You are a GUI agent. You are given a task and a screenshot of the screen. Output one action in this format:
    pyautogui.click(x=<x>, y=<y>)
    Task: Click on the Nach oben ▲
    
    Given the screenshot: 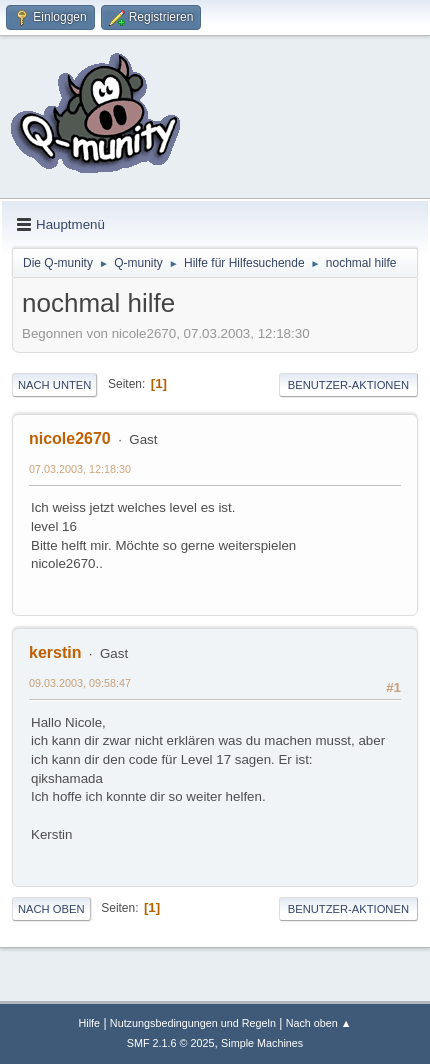 What is the action you would take?
    pyautogui.click(x=319, y=1023)
    